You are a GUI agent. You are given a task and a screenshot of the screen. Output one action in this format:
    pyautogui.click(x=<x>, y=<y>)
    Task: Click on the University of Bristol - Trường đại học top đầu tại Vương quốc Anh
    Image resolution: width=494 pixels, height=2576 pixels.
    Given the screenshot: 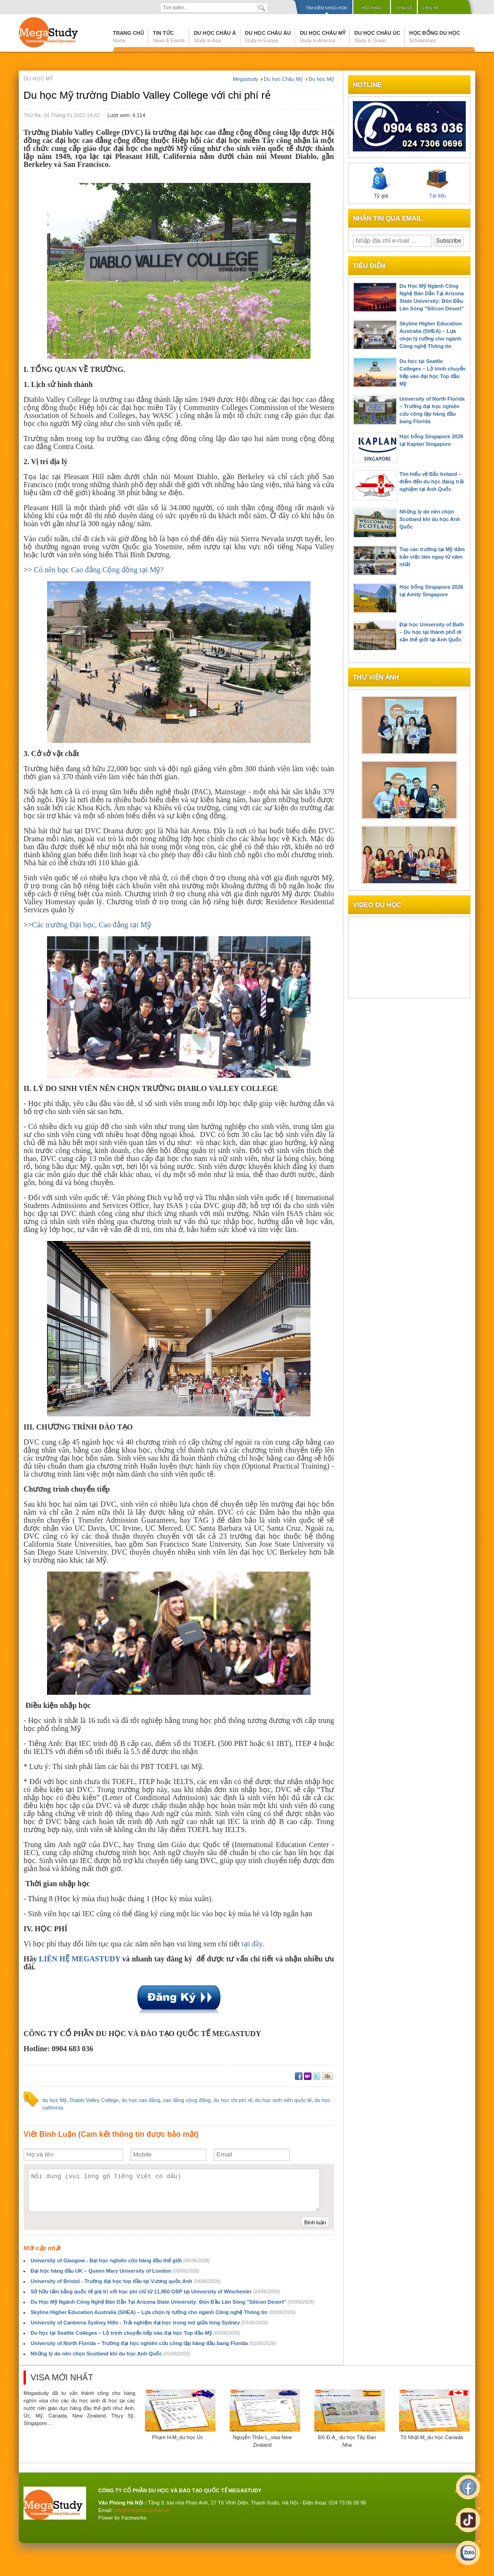 What is the action you would take?
    pyautogui.click(x=126, y=2281)
    